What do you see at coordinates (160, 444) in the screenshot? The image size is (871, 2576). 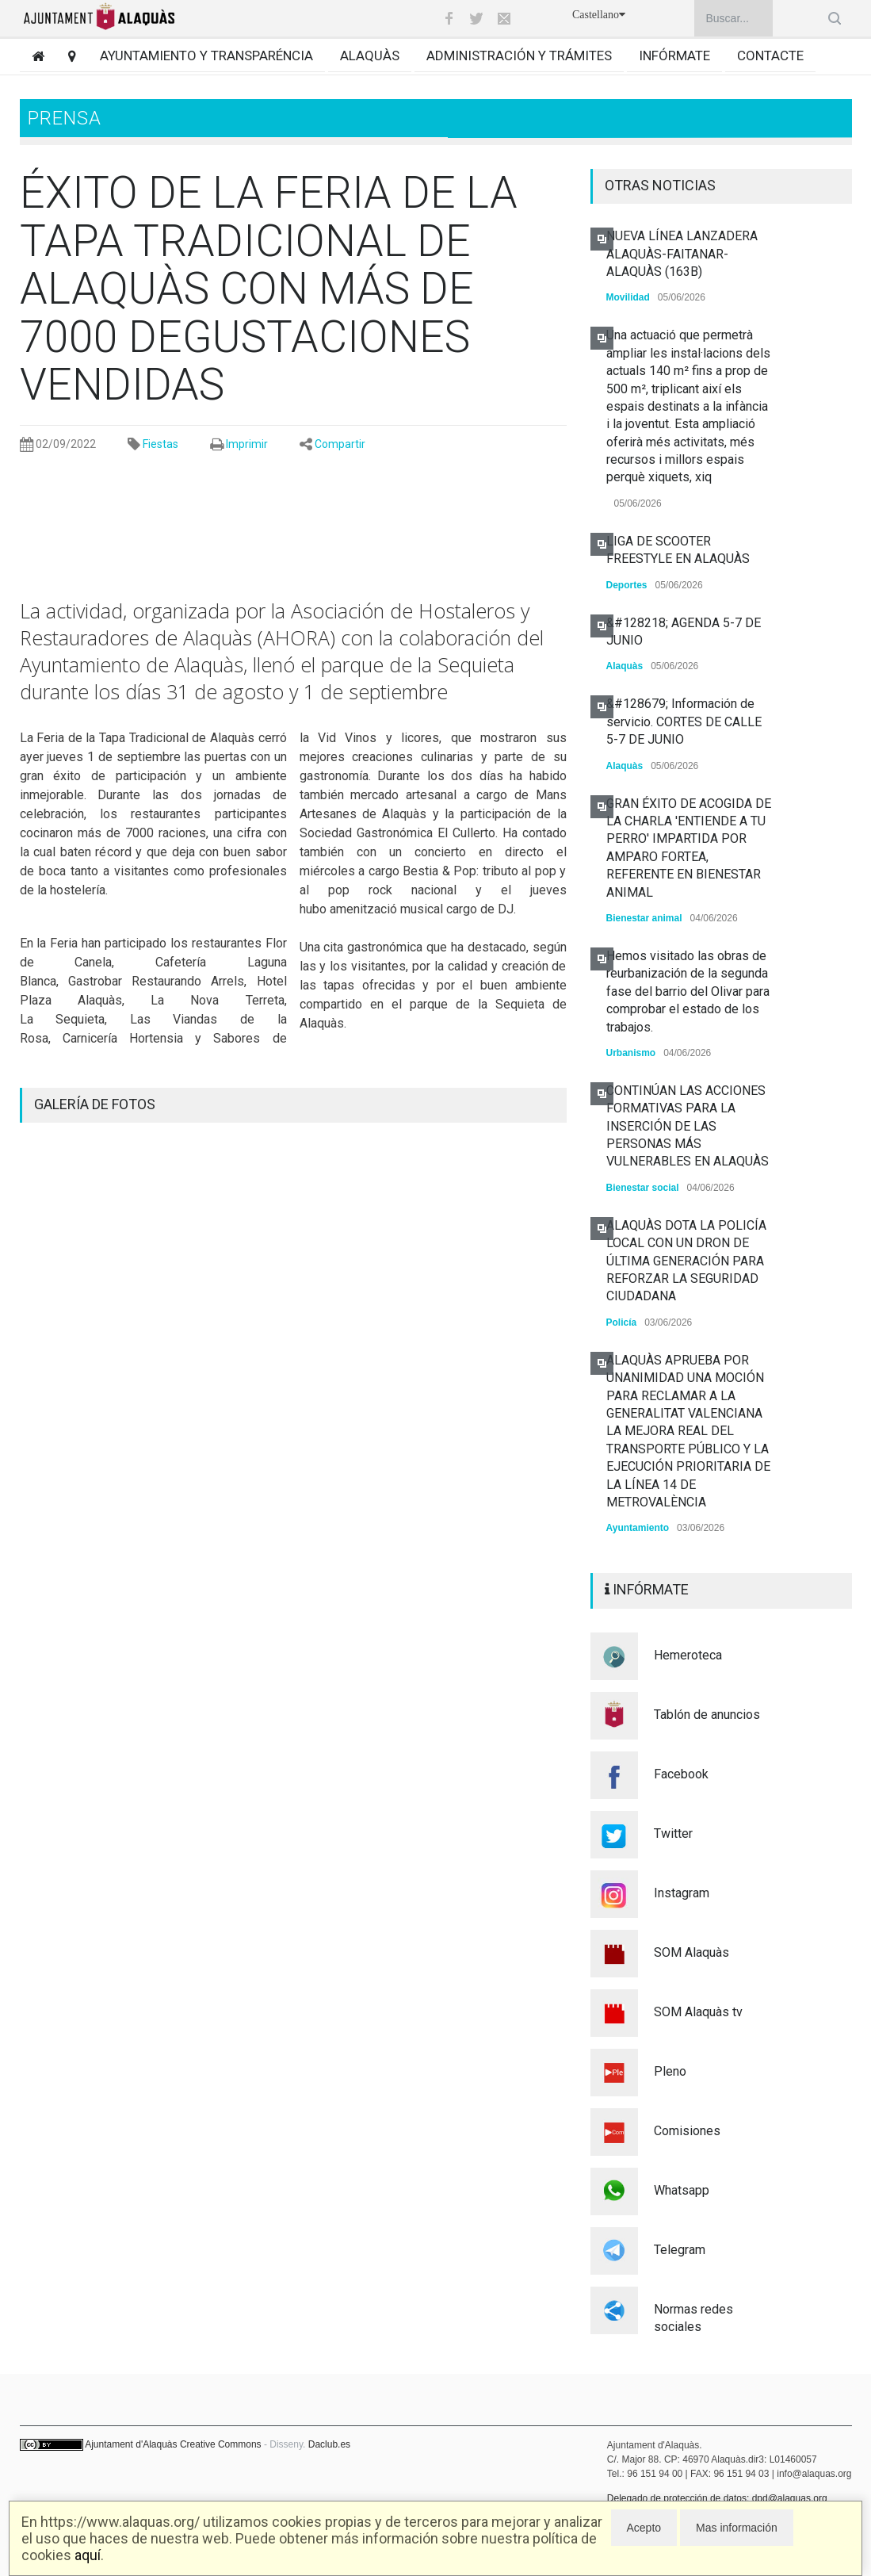 I see `Fiestas` at bounding box center [160, 444].